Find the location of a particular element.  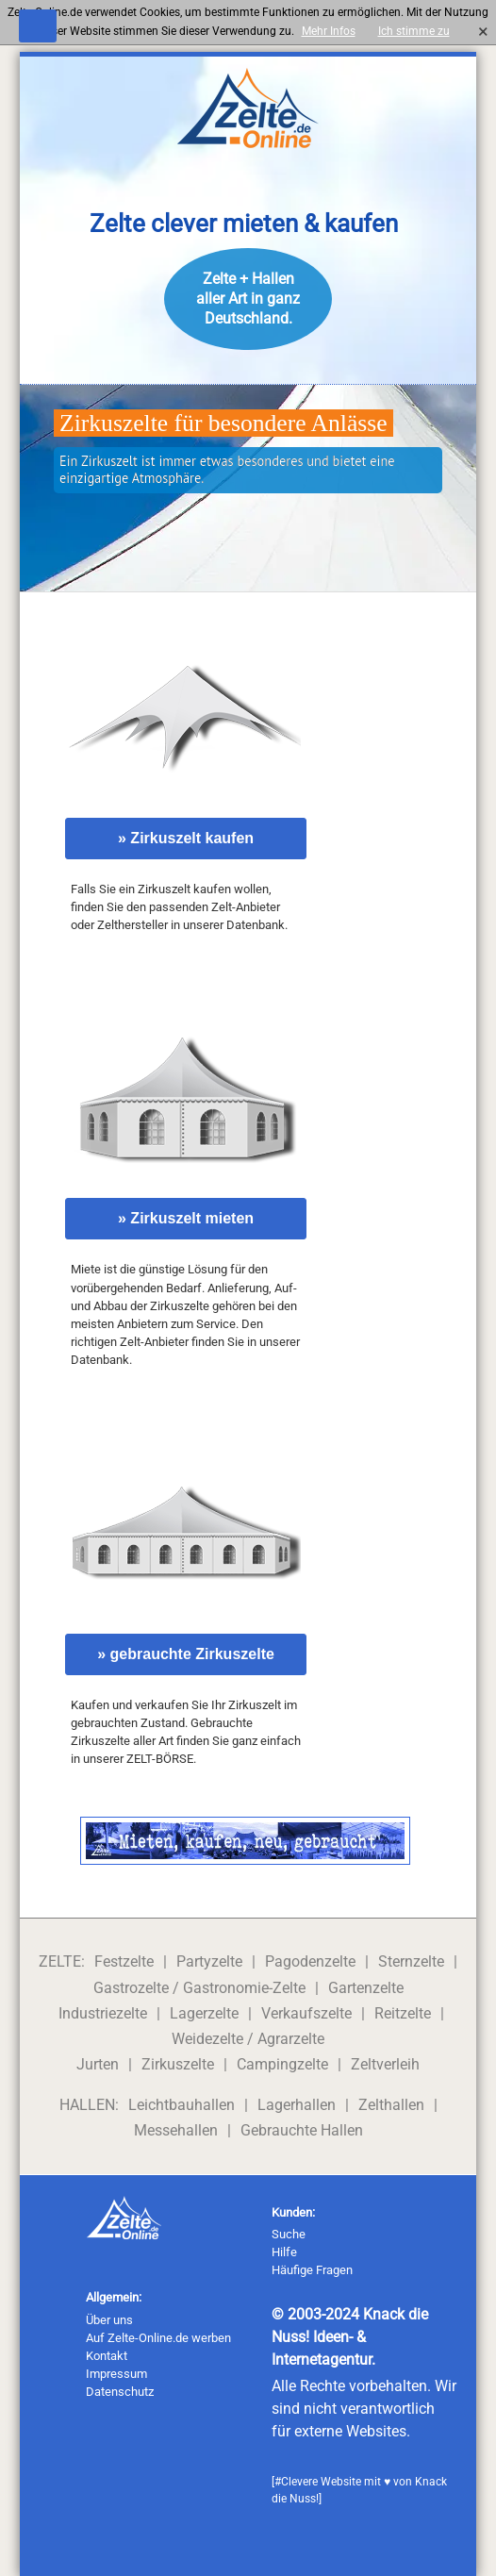

Ich stimme zu is located at coordinates (419, 31).